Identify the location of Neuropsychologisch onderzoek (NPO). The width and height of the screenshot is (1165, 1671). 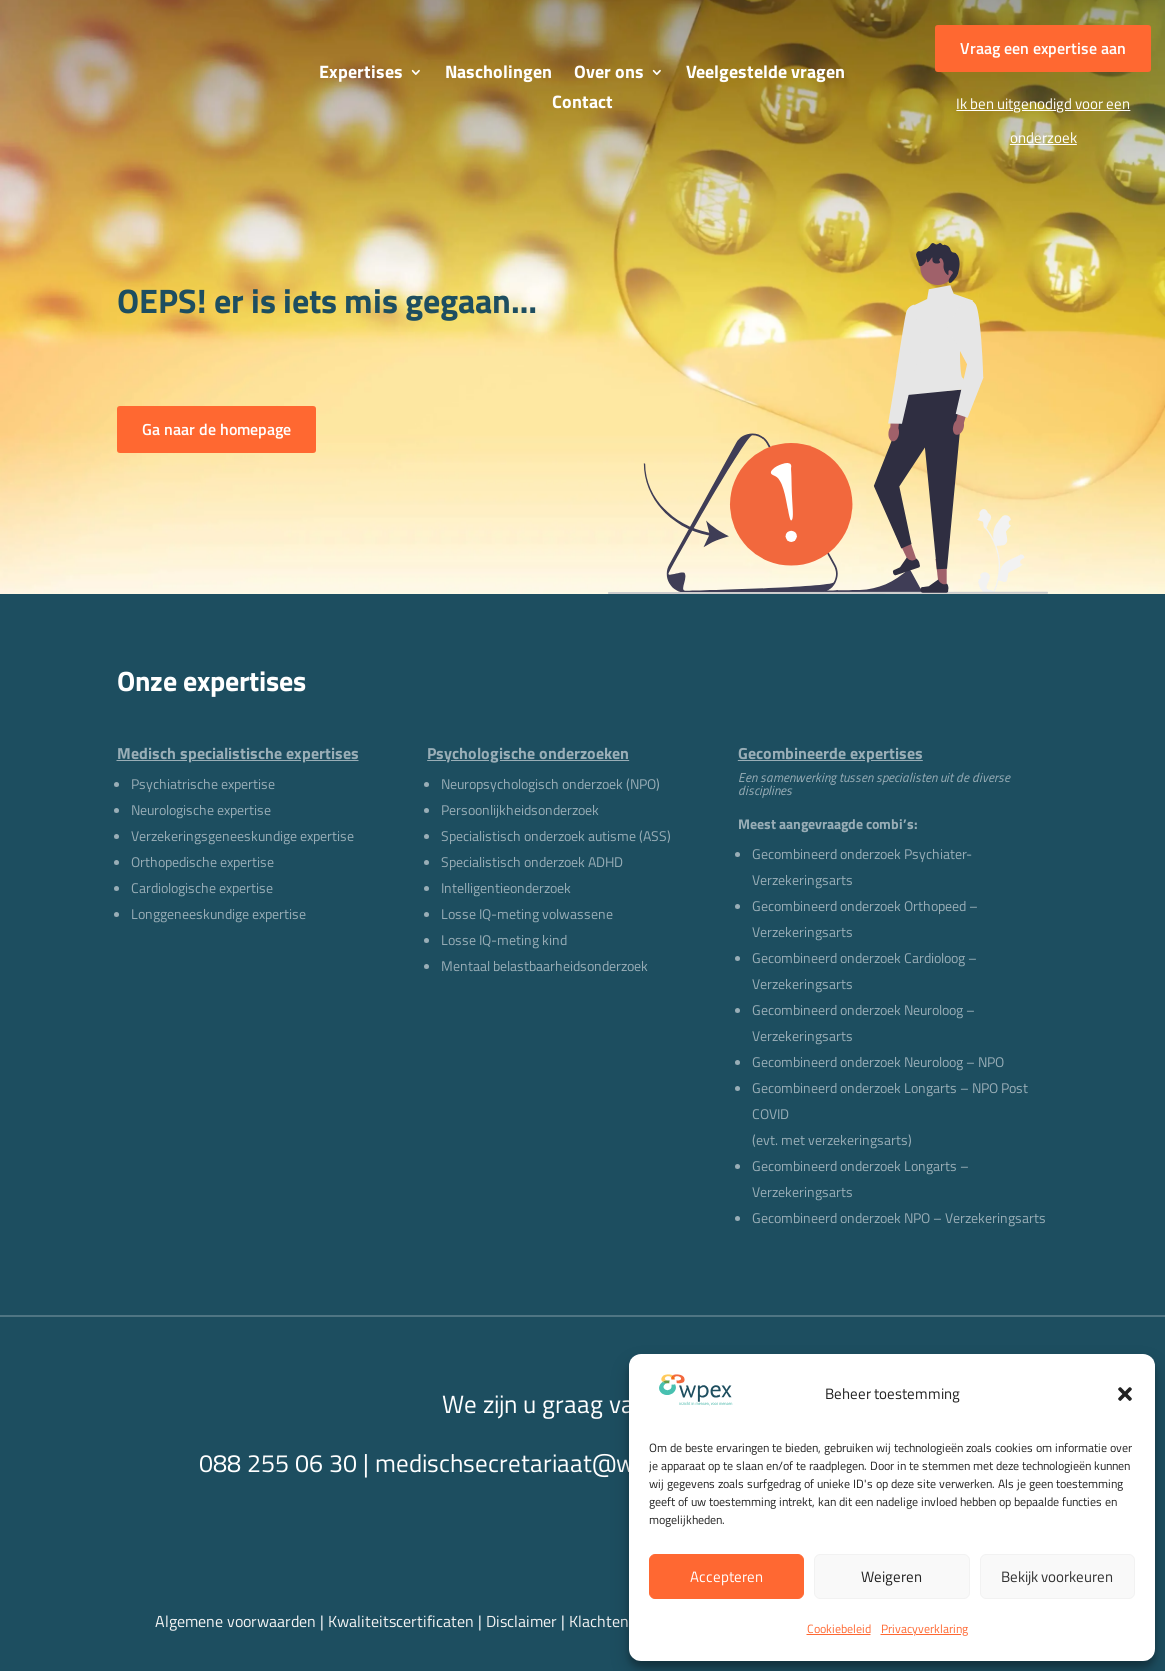
(550, 783).